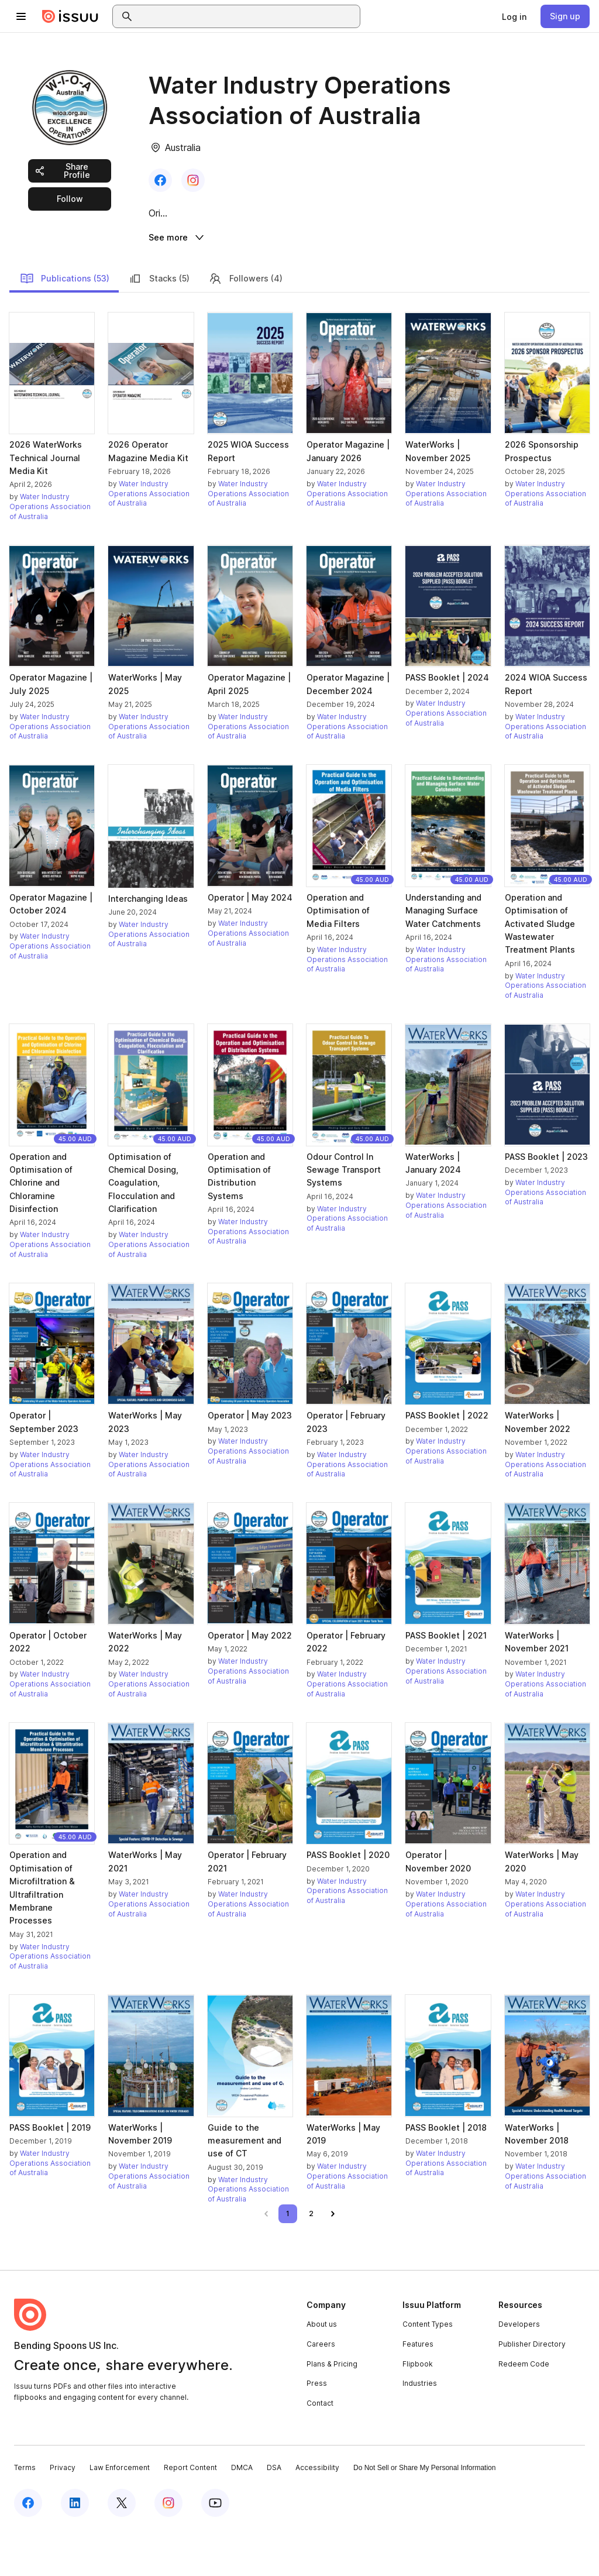  What do you see at coordinates (28, 2548) in the screenshot?
I see `[Issuu on Facebook]` at bounding box center [28, 2548].